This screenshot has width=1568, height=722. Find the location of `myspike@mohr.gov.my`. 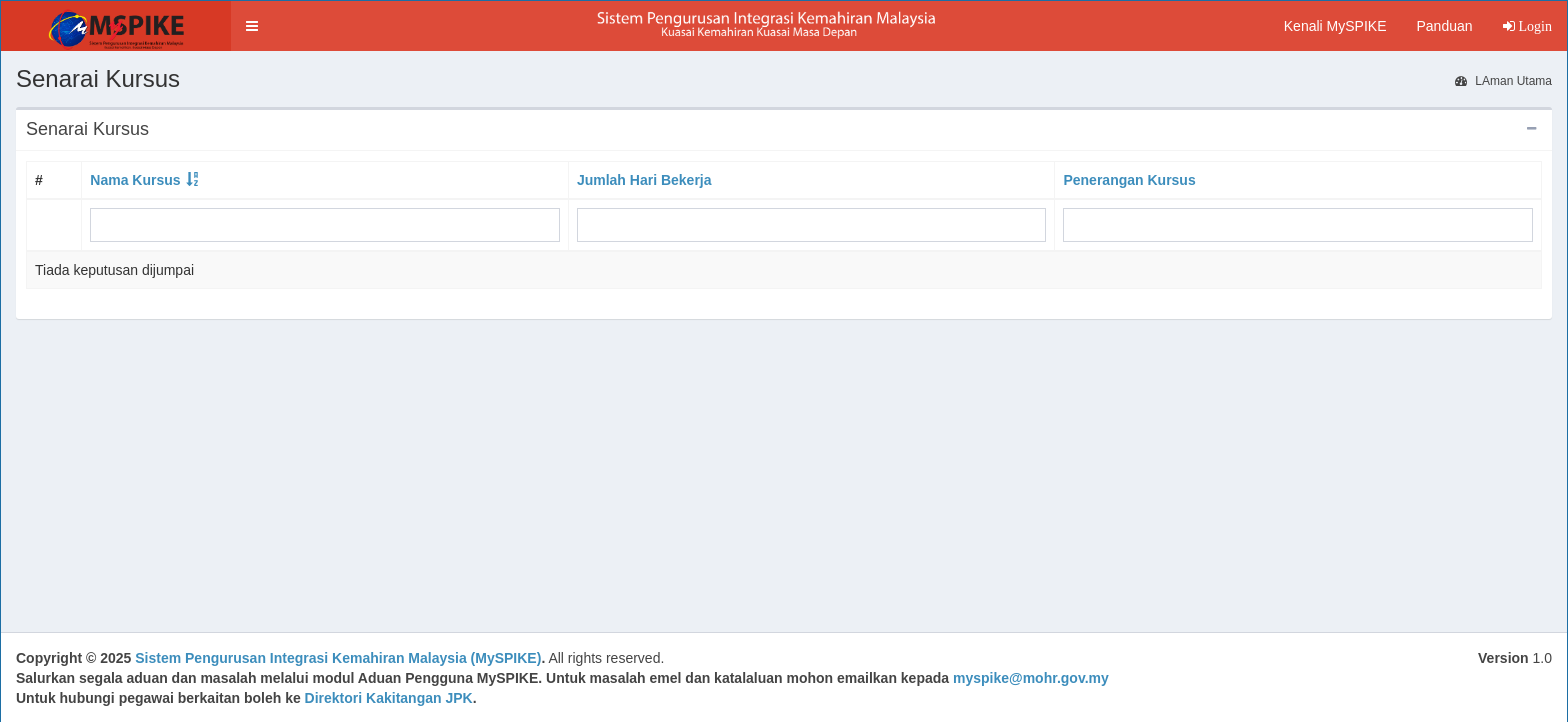

myspike@mohr.gov.my is located at coordinates (1031, 678).